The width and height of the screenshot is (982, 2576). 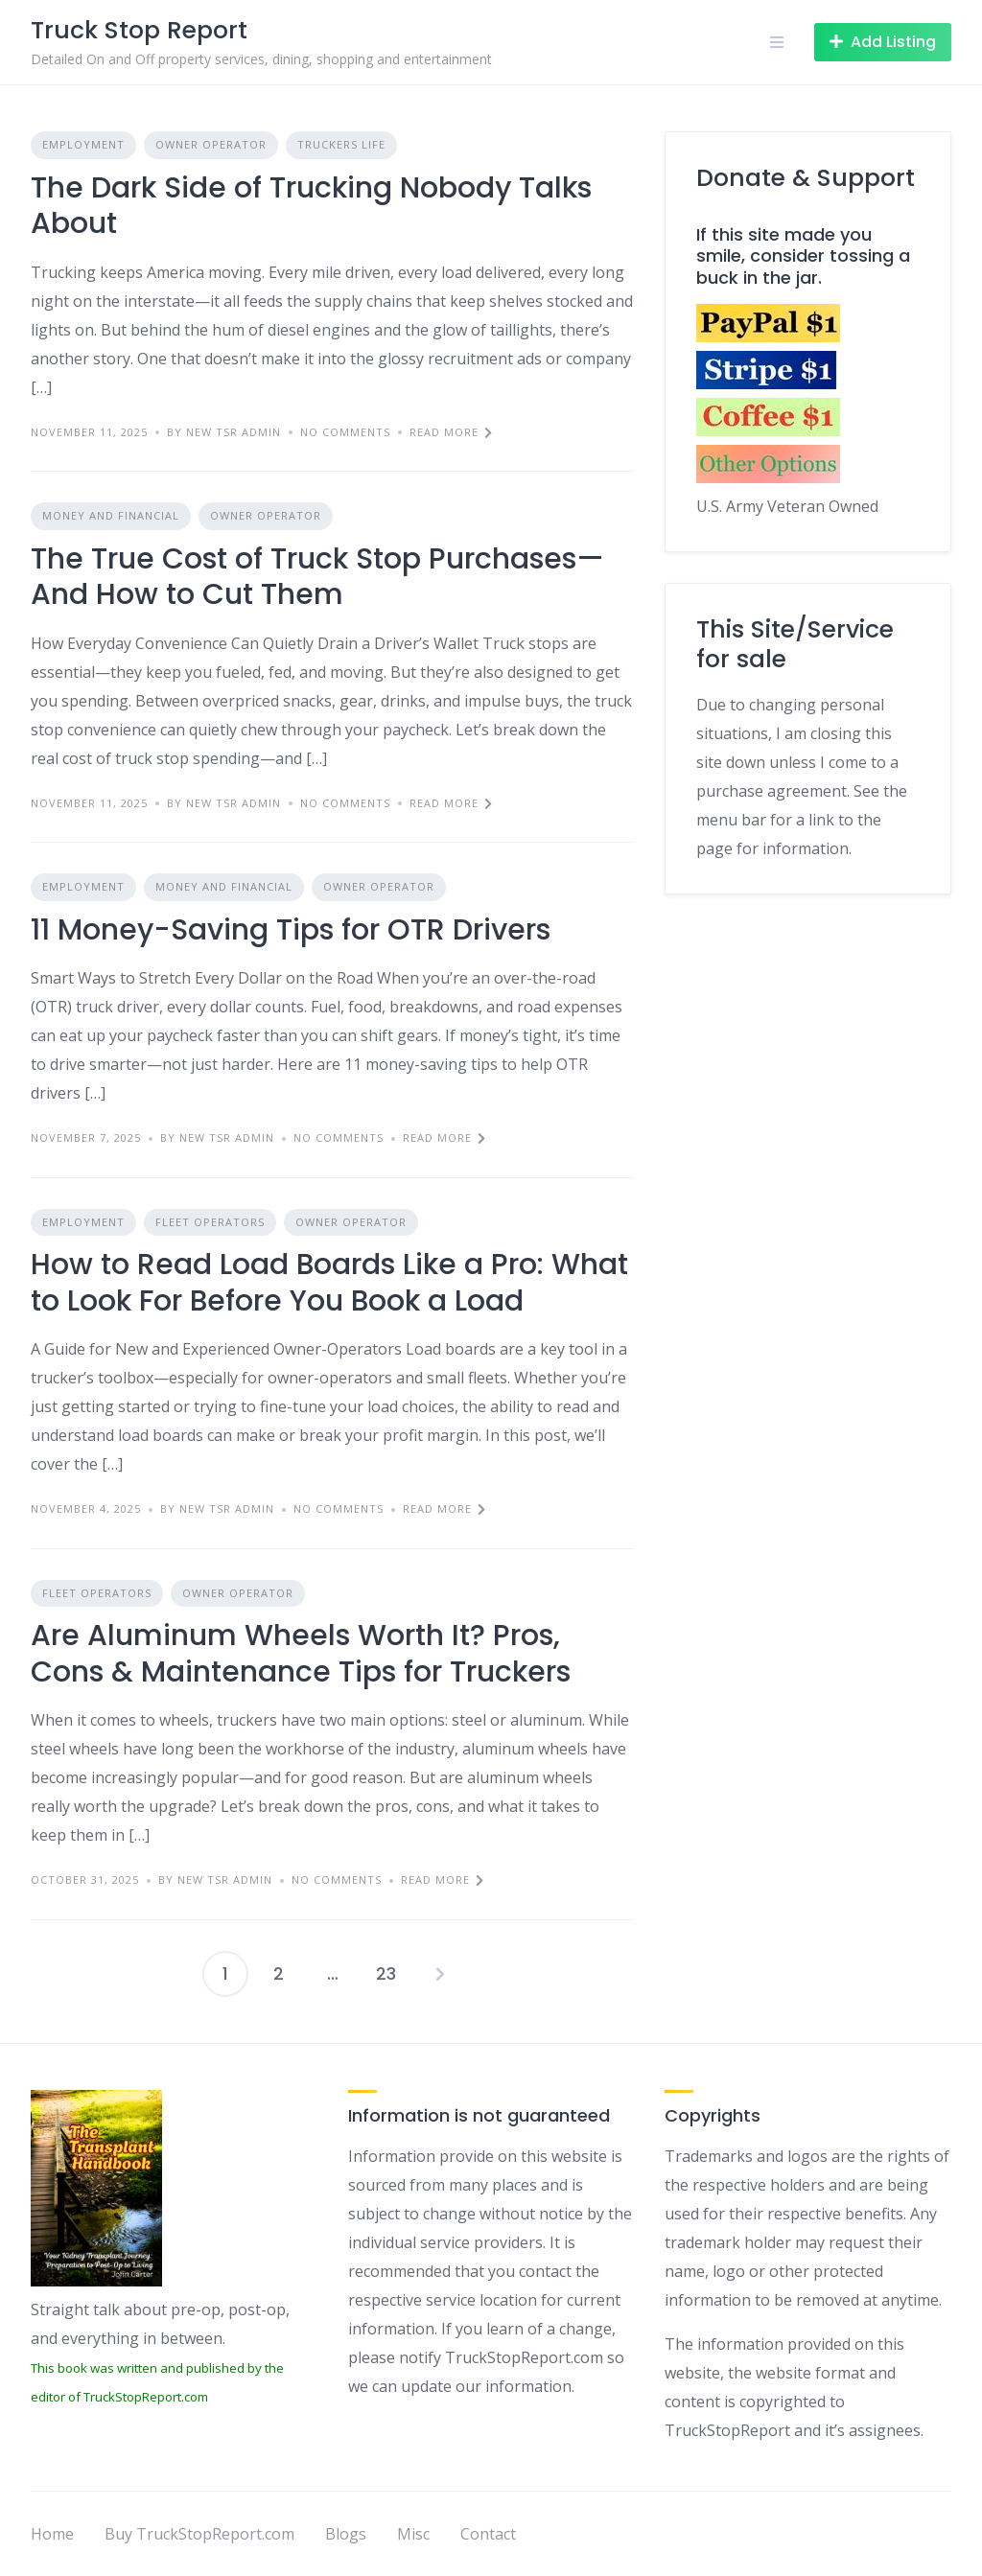 I want to click on 23, so click(x=386, y=1973).